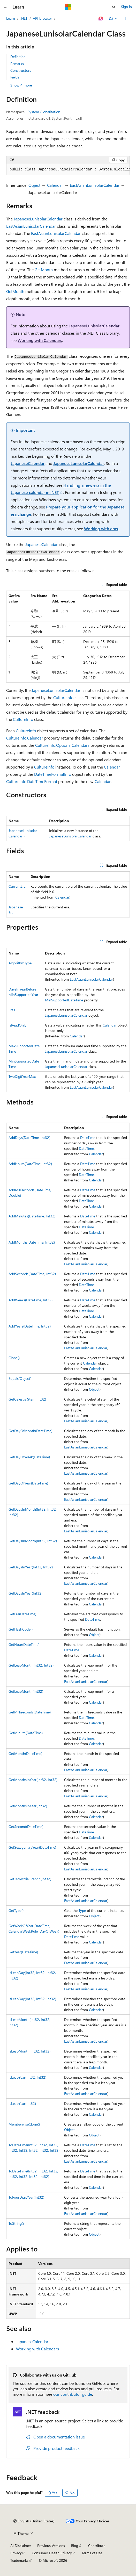 The image size is (136, 2576). What do you see at coordinates (25, 1753) in the screenshot?
I see `GetMonth(DateTime)` at bounding box center [25, 1753].